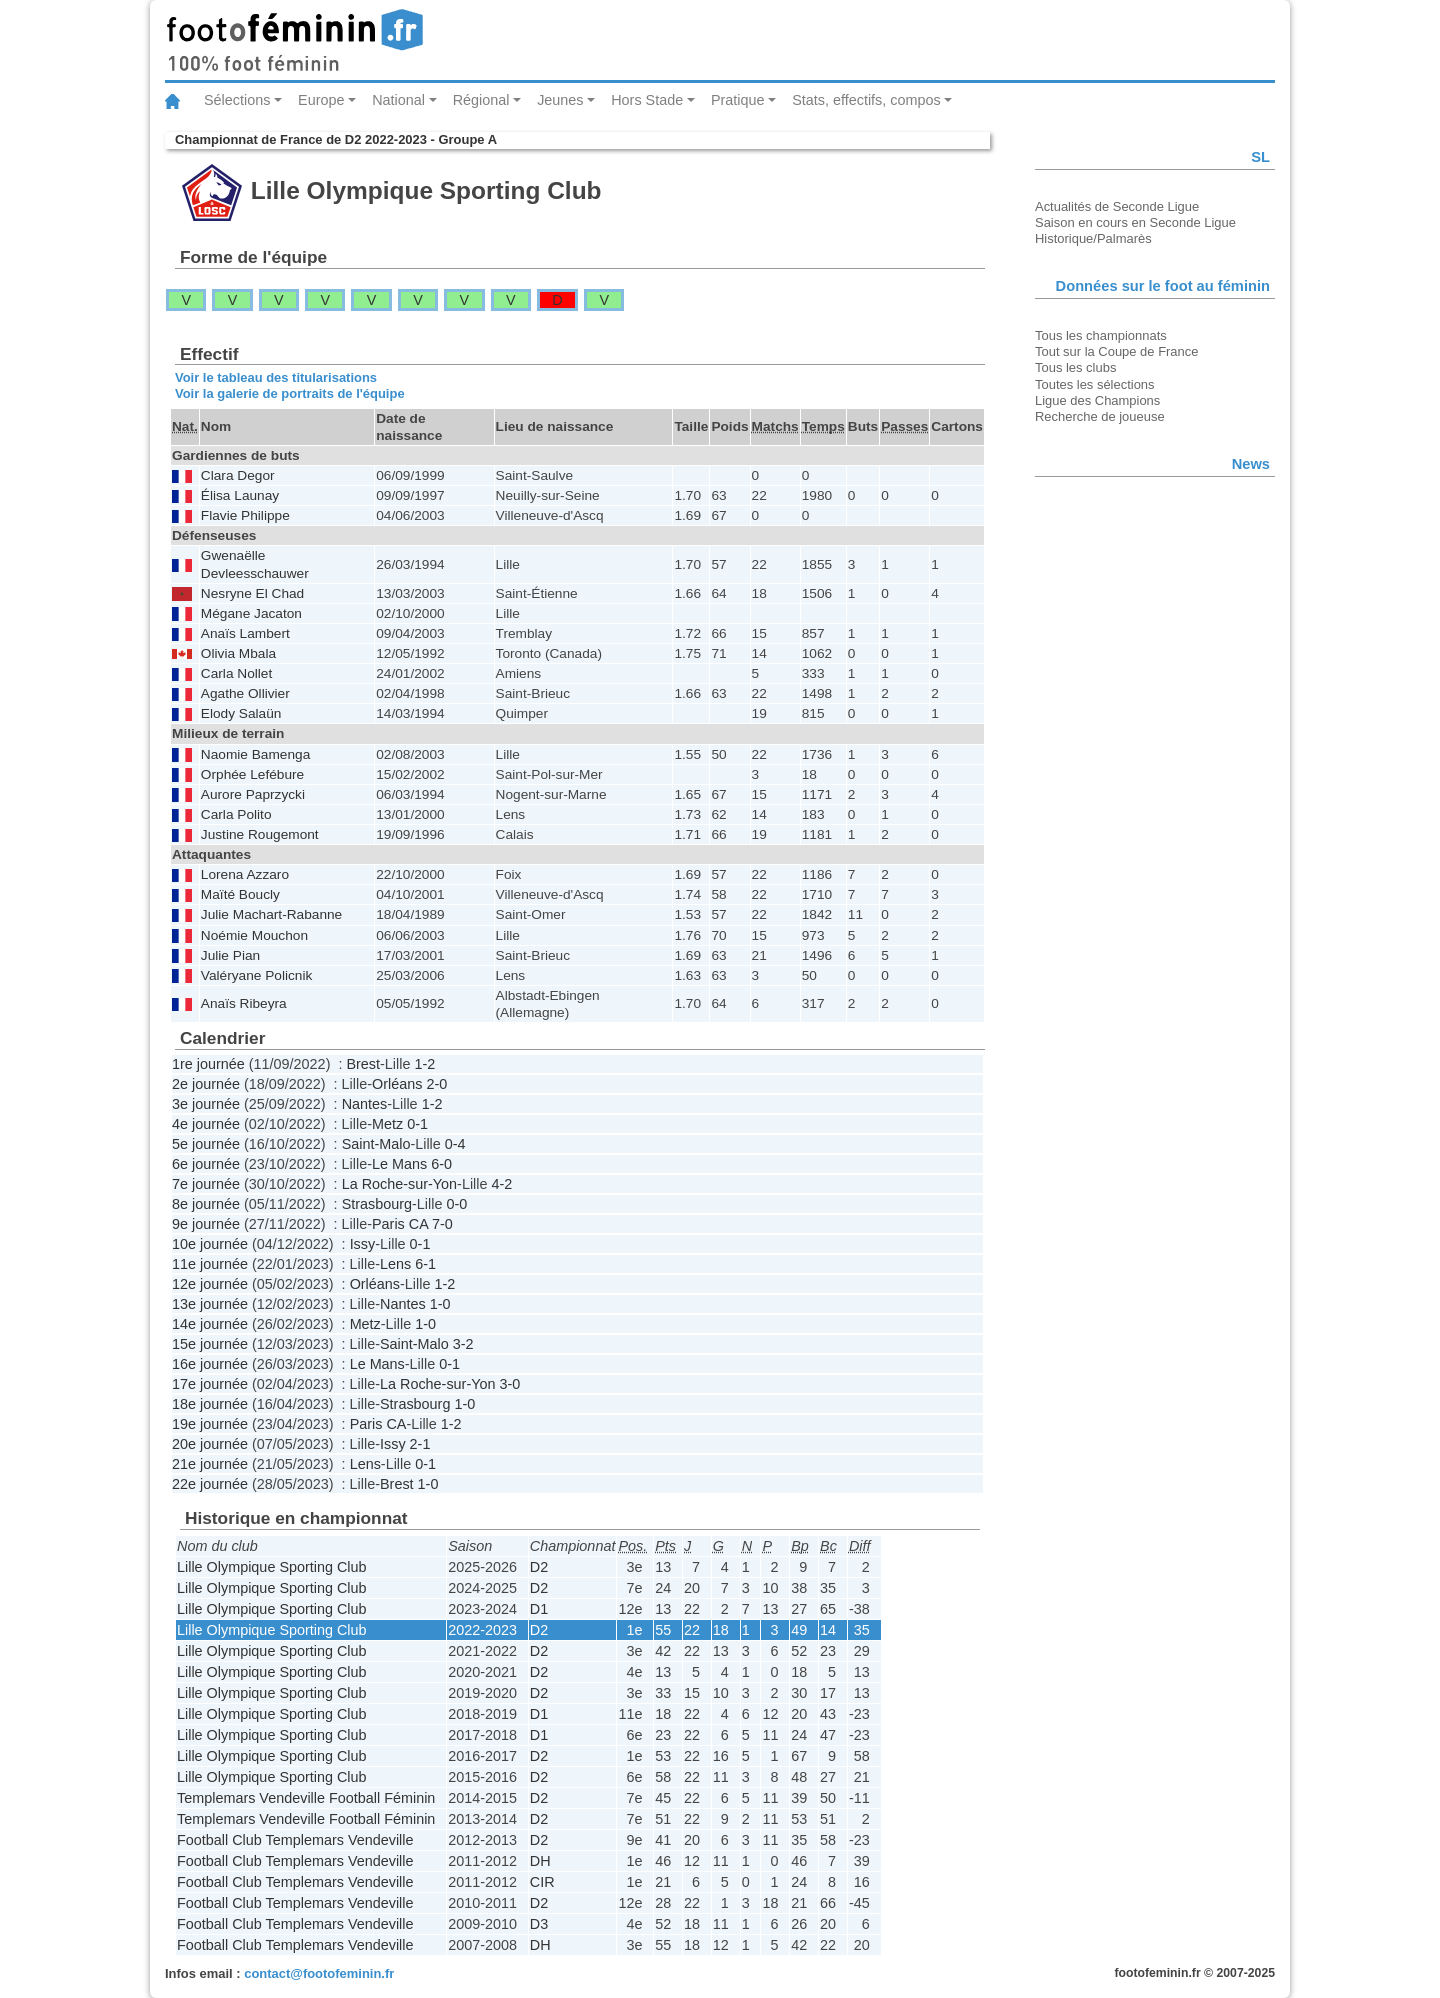 This screenshot has height=1998, width=1440. Describe the element at coordinates (455, 1144) in the screenshot. I see `0-4` at that location.